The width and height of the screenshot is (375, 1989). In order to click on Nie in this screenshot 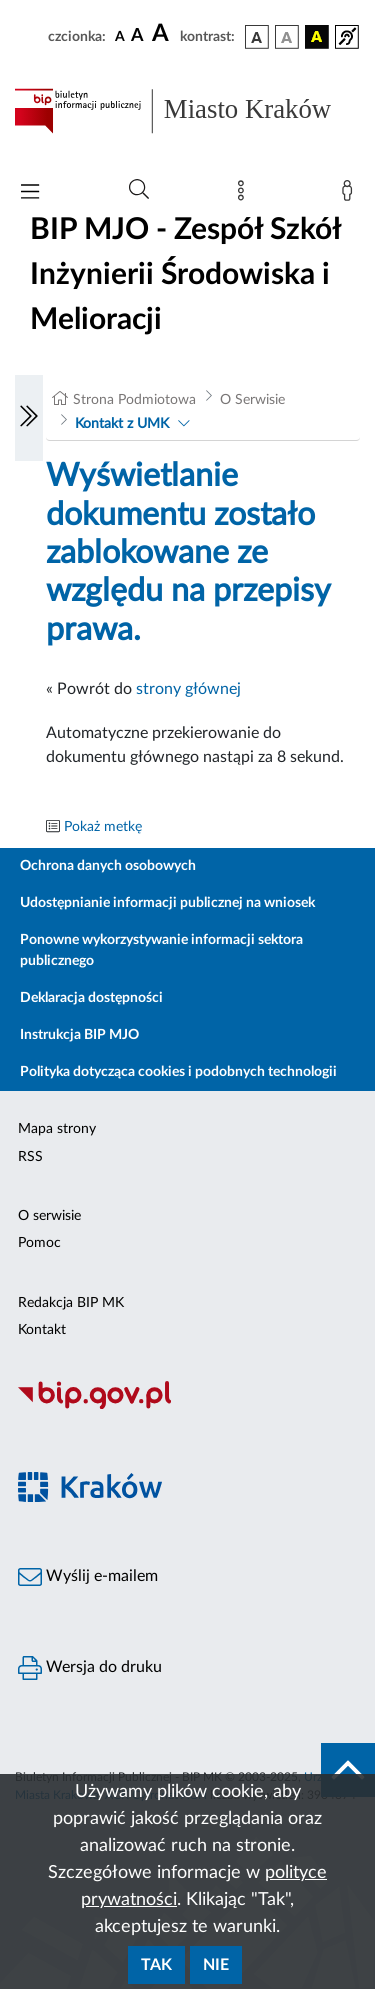, I will do `click(216, 1965)`.